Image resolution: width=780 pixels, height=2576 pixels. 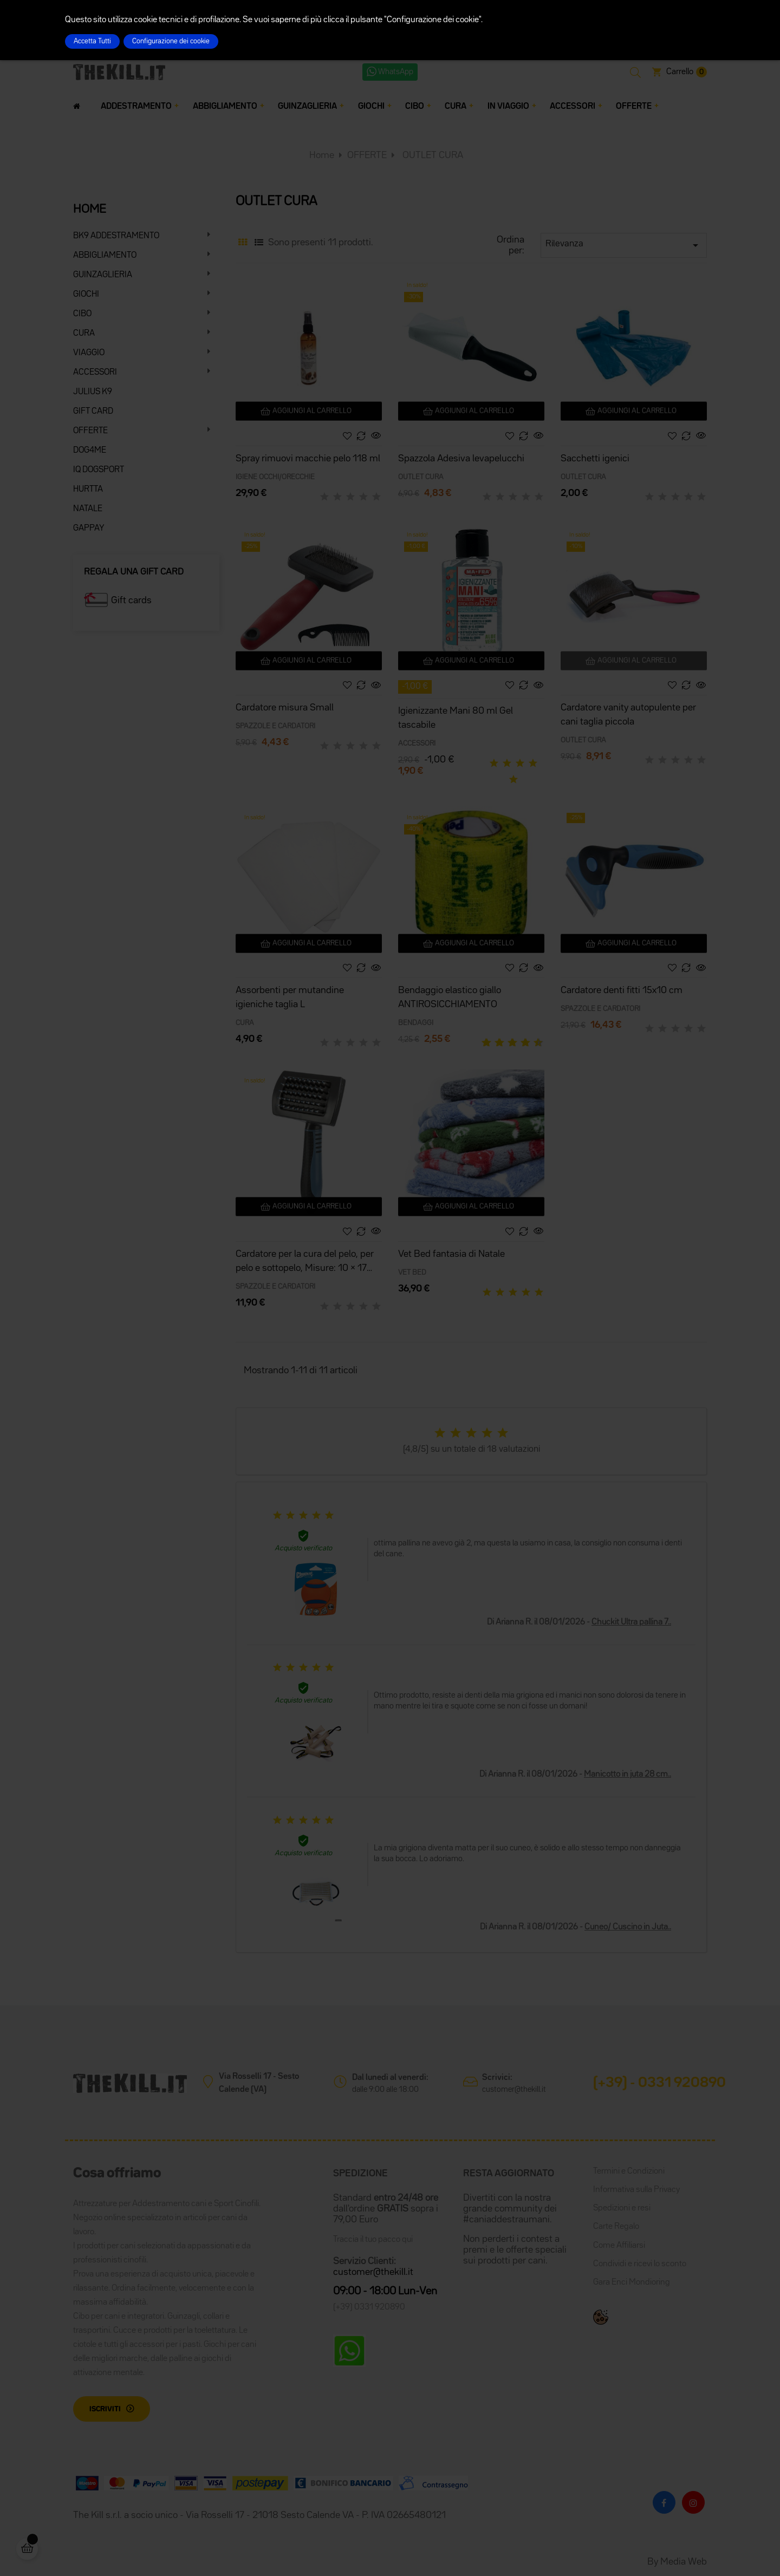 I want to click on OUTLET CURA, so click(x=421, y=477).